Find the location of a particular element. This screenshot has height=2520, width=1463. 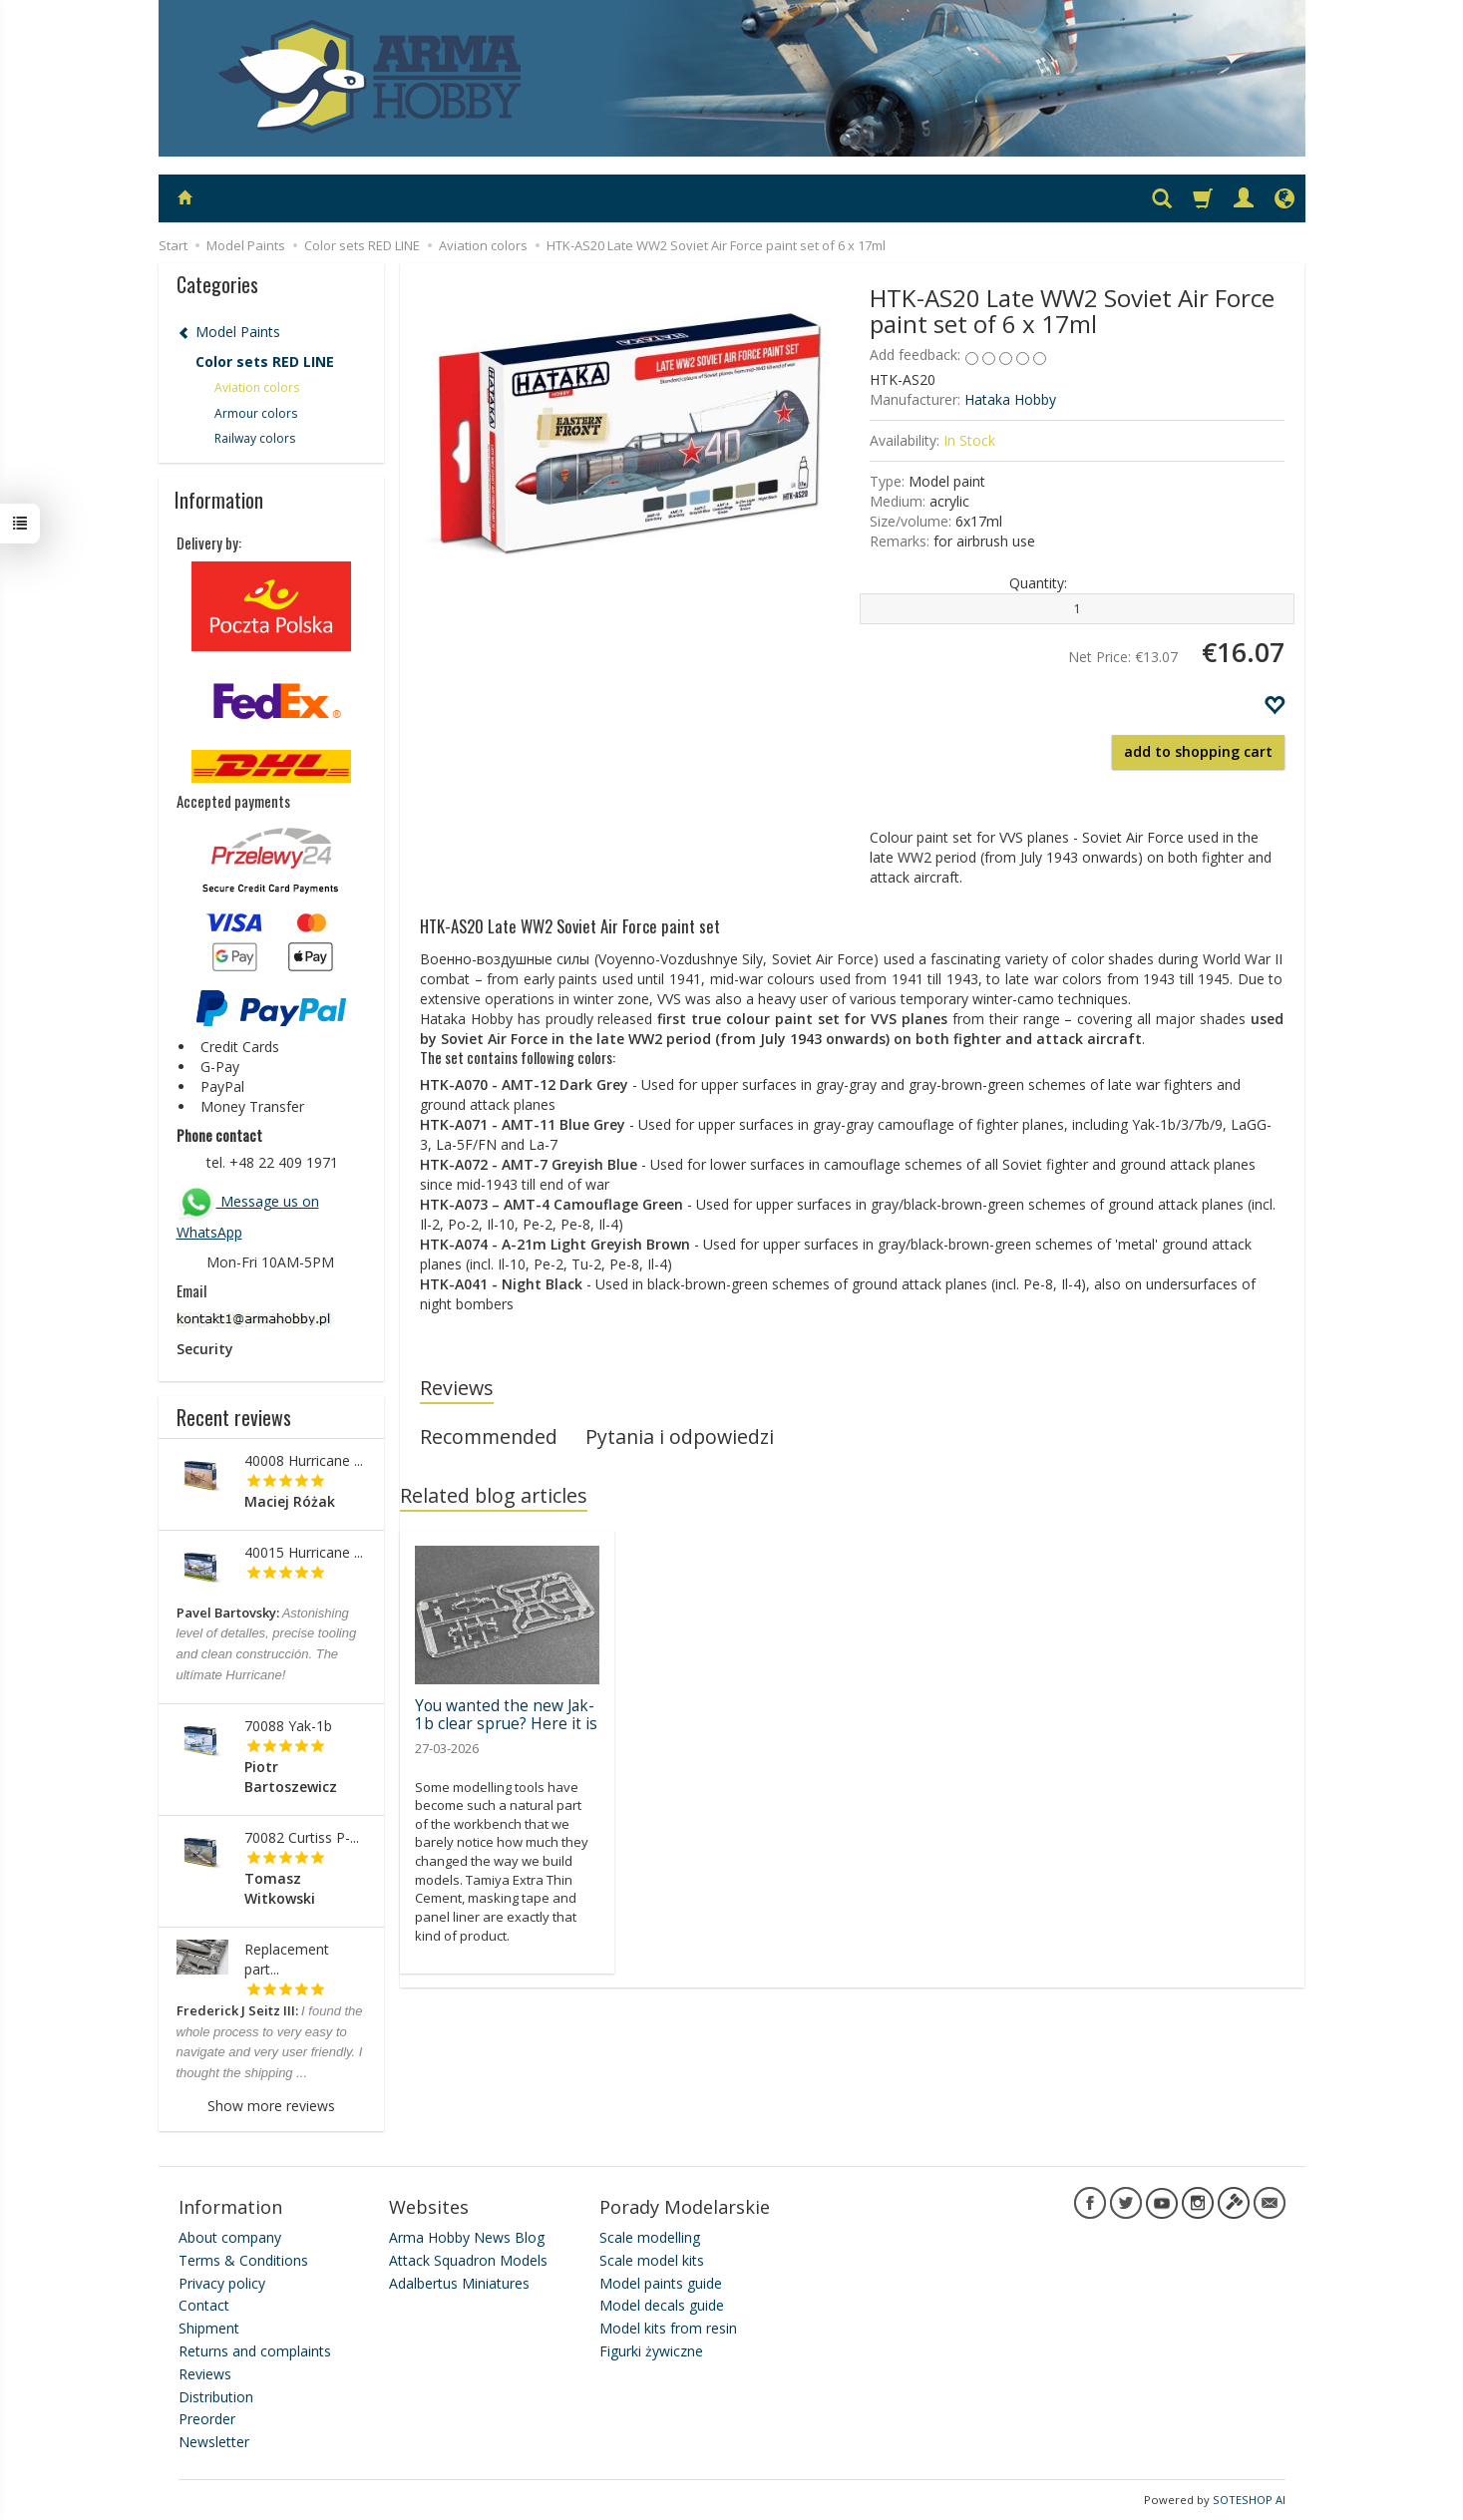

Returns and complaints is located at coordinates (255, 2350).